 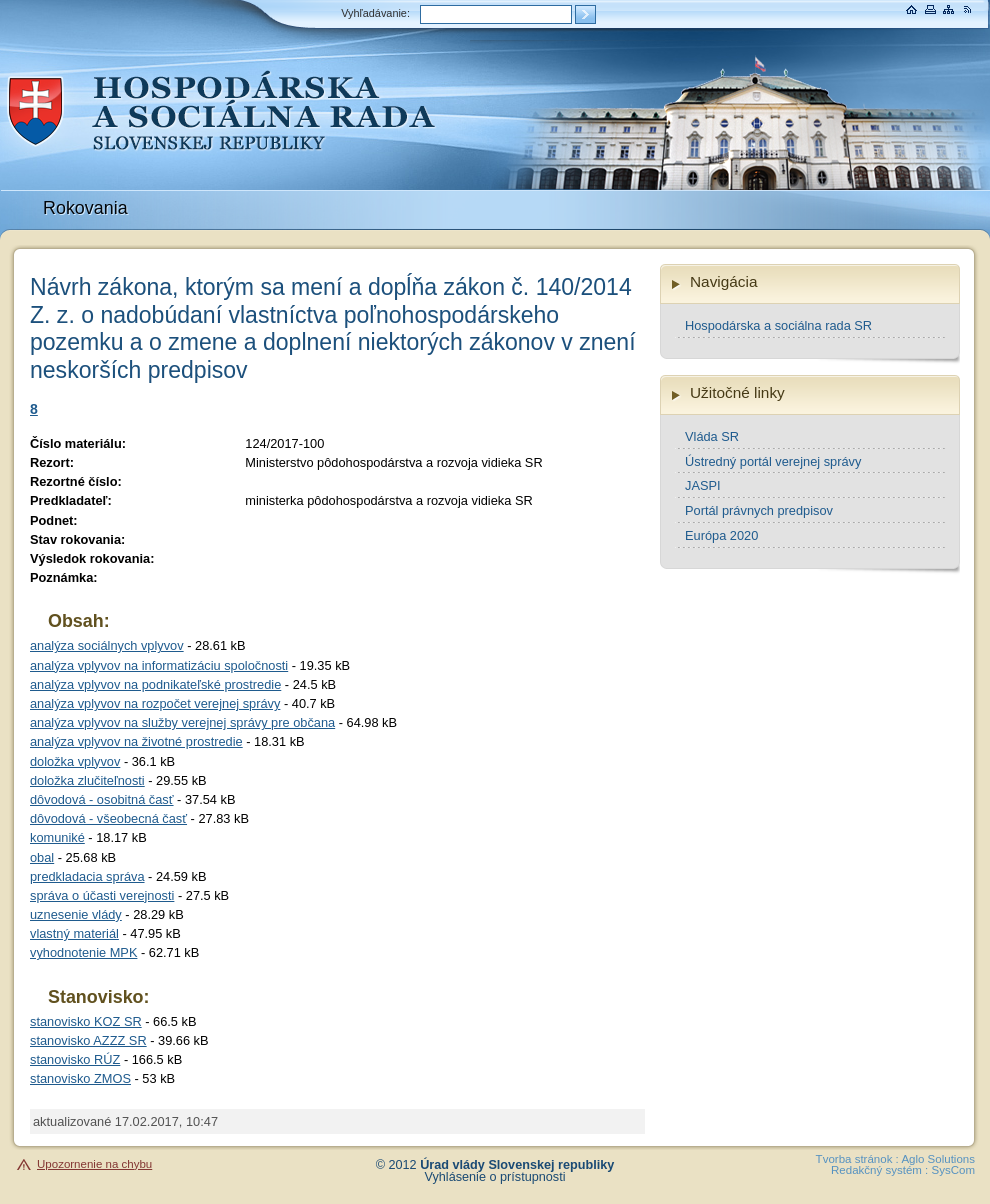 What do you see at coordinates (74, 933) in the screenshot?
I see `vlastný materiál` at bounding box center [74, 933].